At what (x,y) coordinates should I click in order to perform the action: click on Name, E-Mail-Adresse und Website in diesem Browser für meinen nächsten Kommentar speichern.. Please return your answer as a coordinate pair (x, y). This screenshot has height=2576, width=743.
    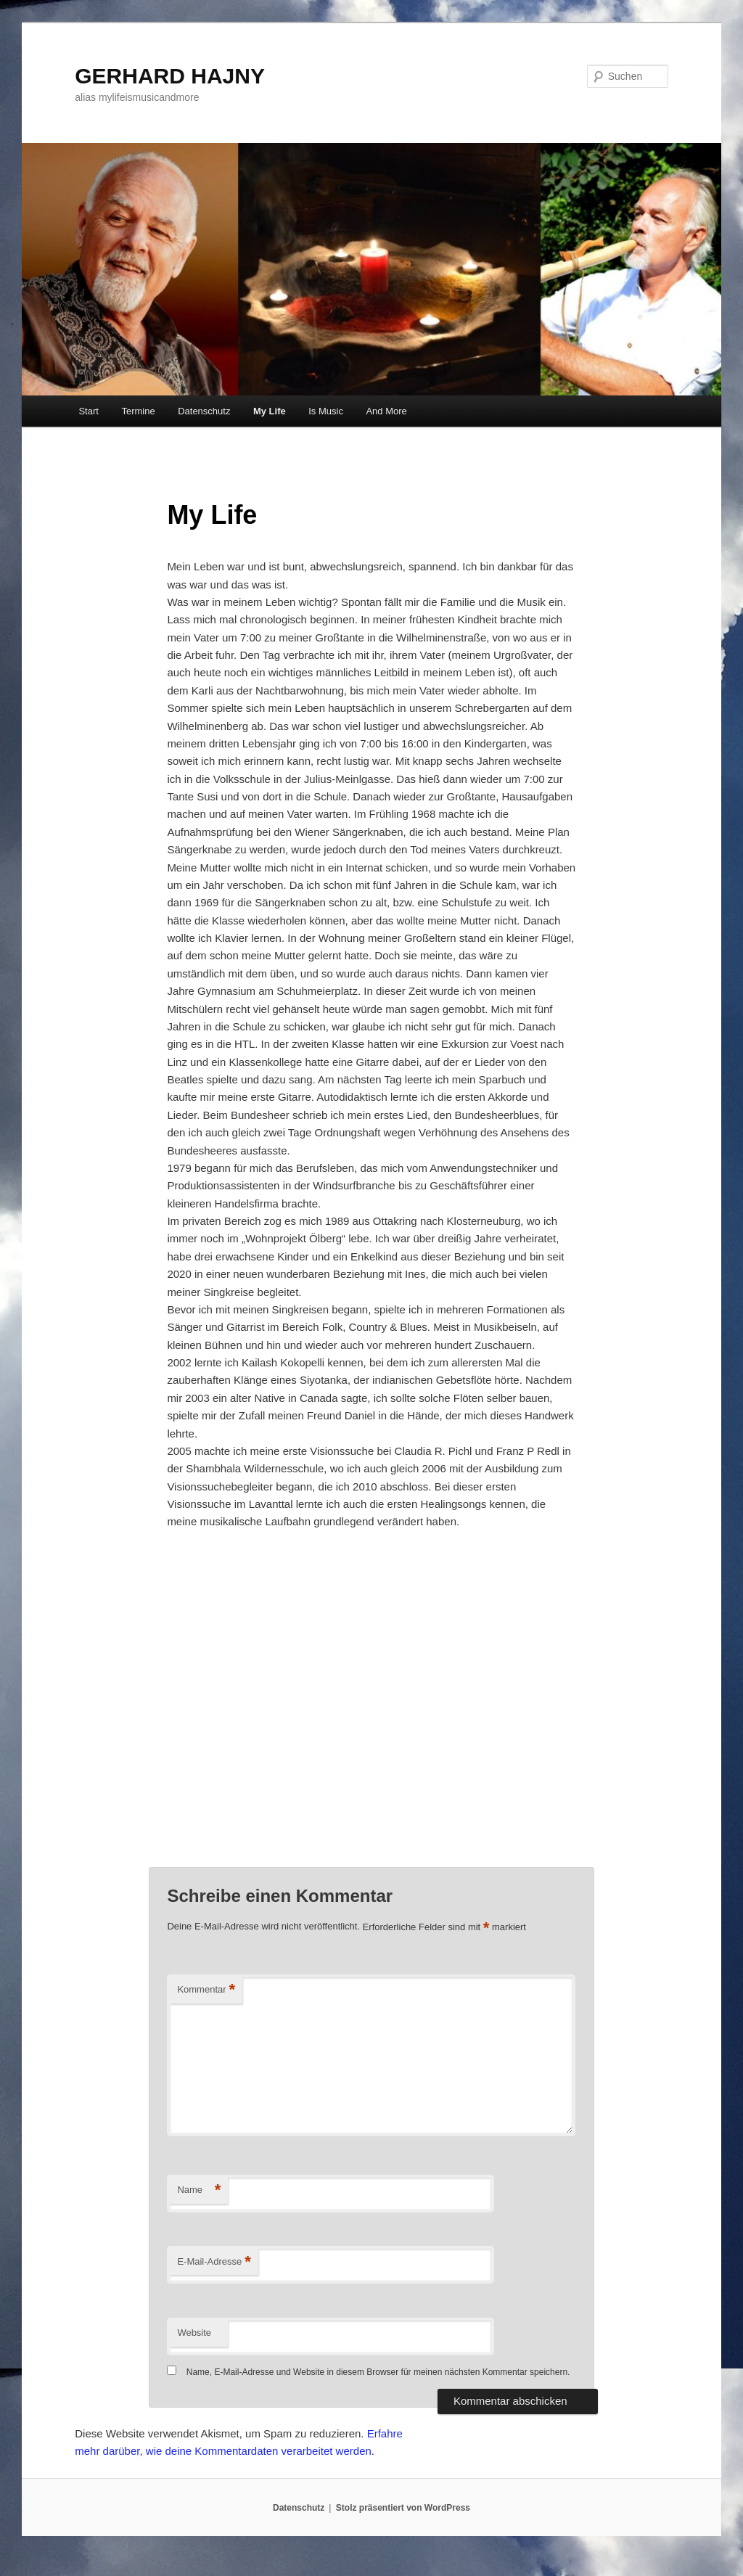
    Looking at the image, I should click on (378, 2372).